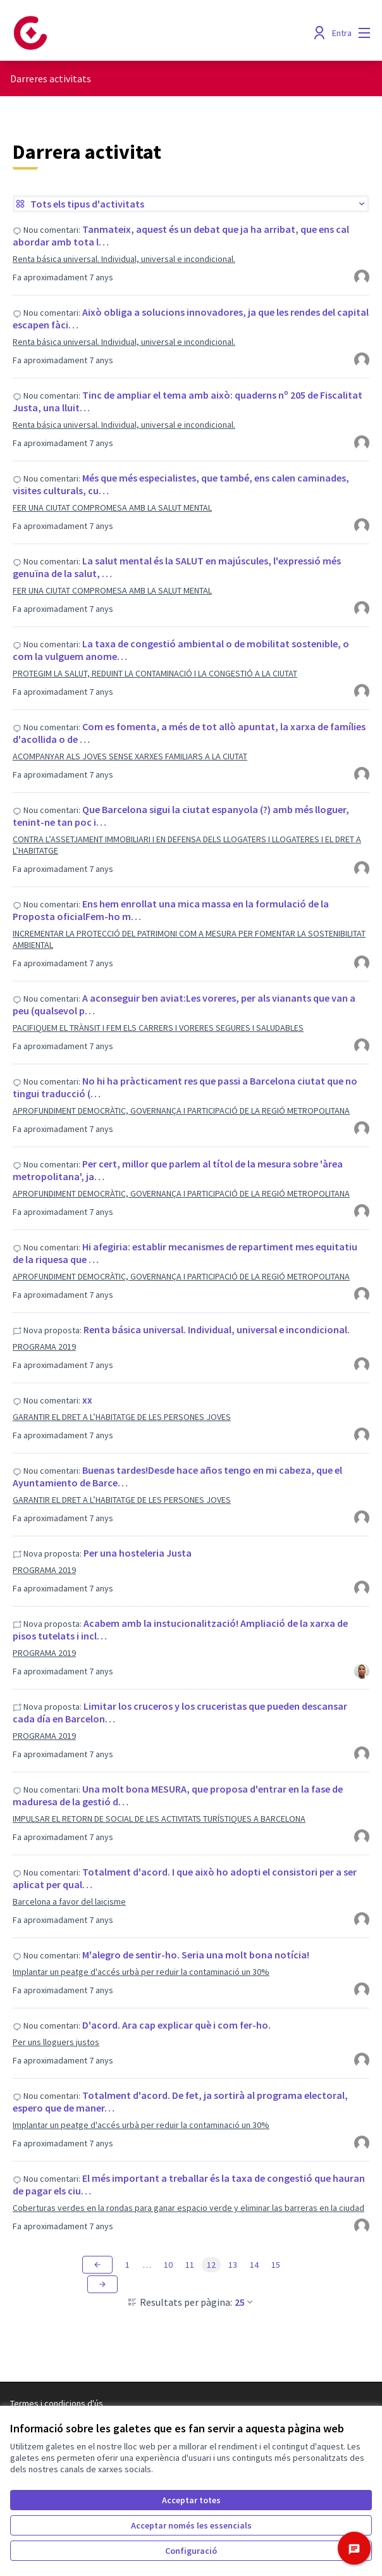 Image resolution: width=382 pixels, height=2576 pixels. I want to click on 14, so click(254, 2264).